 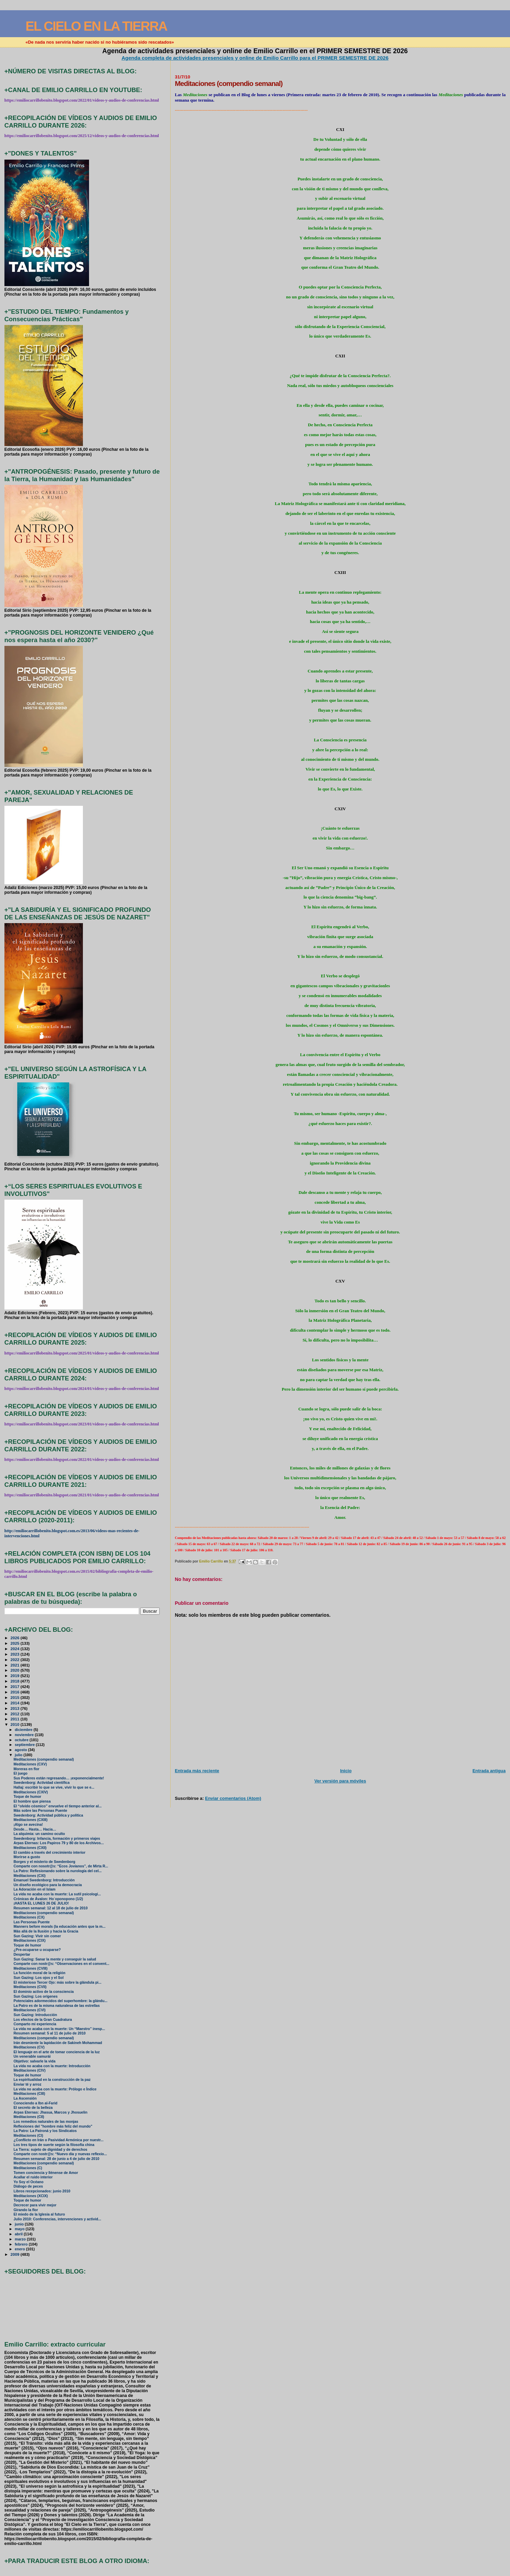 I want to click on El “olvido cósmico” envuelve el tiempo anterior al..., so click(x=58, y=1806).